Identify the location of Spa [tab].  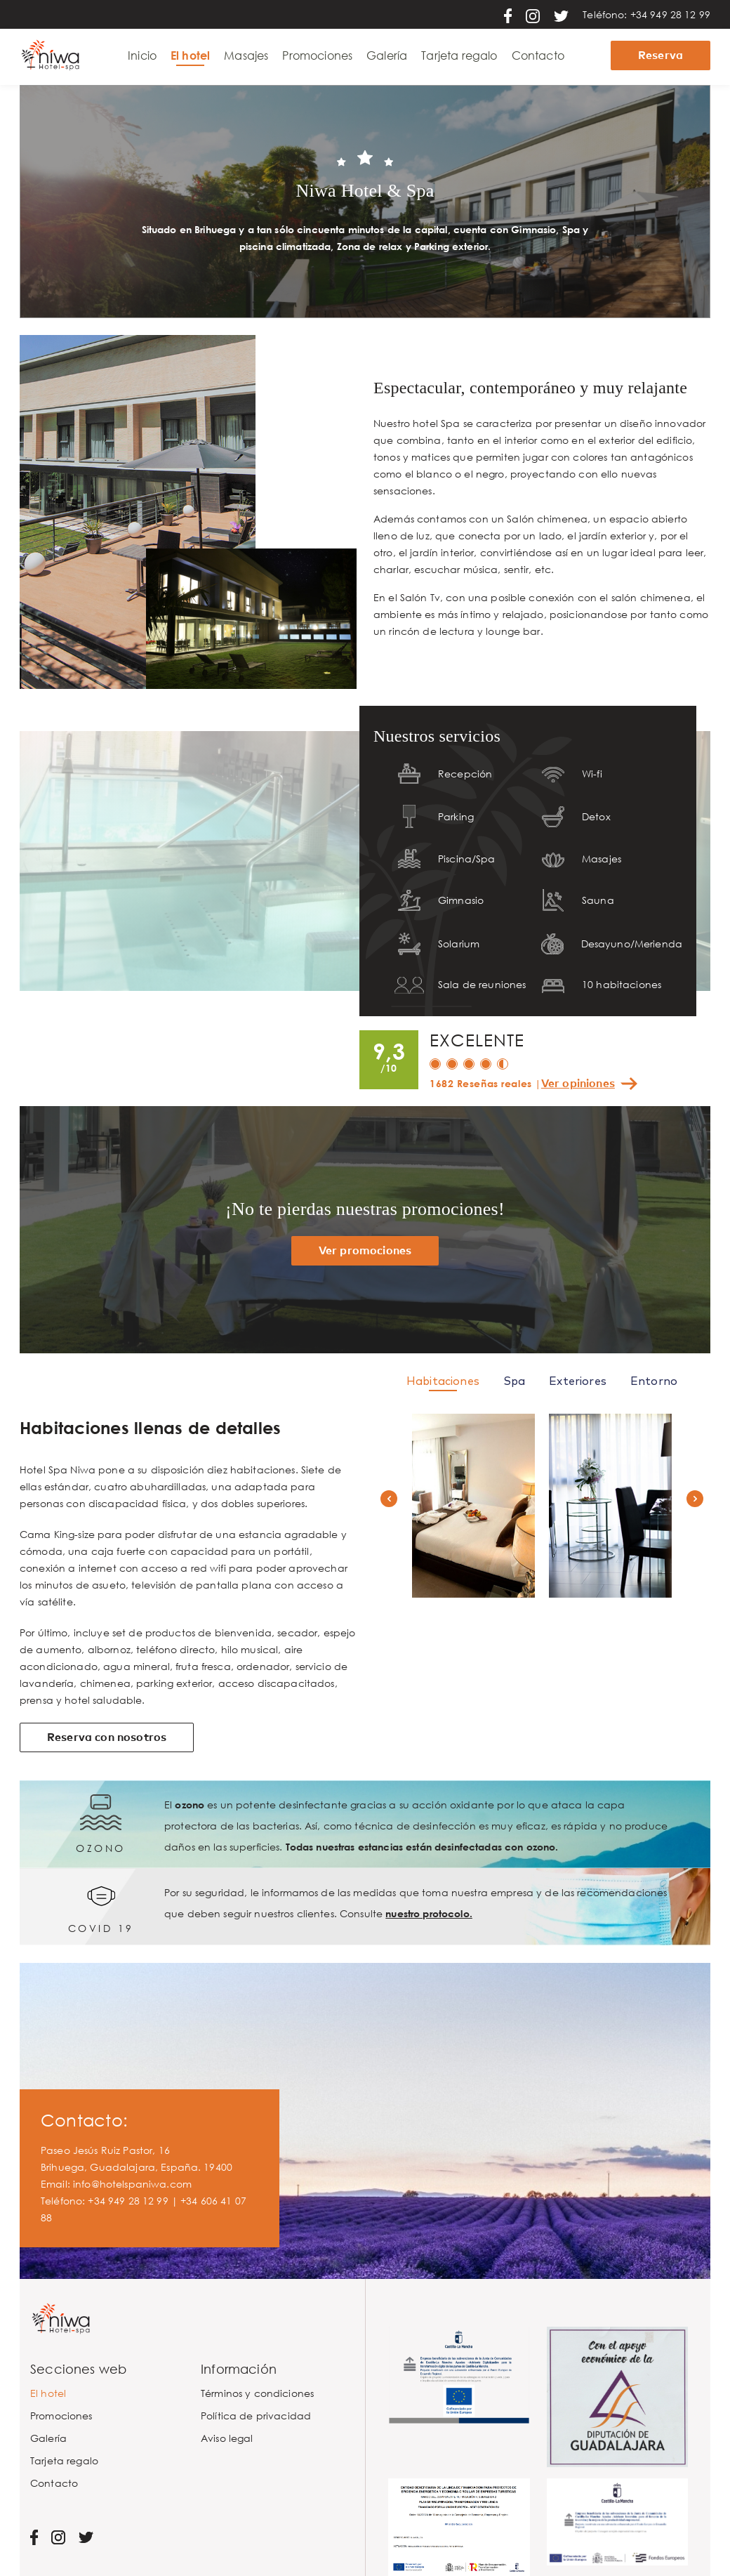
(514, 1381).